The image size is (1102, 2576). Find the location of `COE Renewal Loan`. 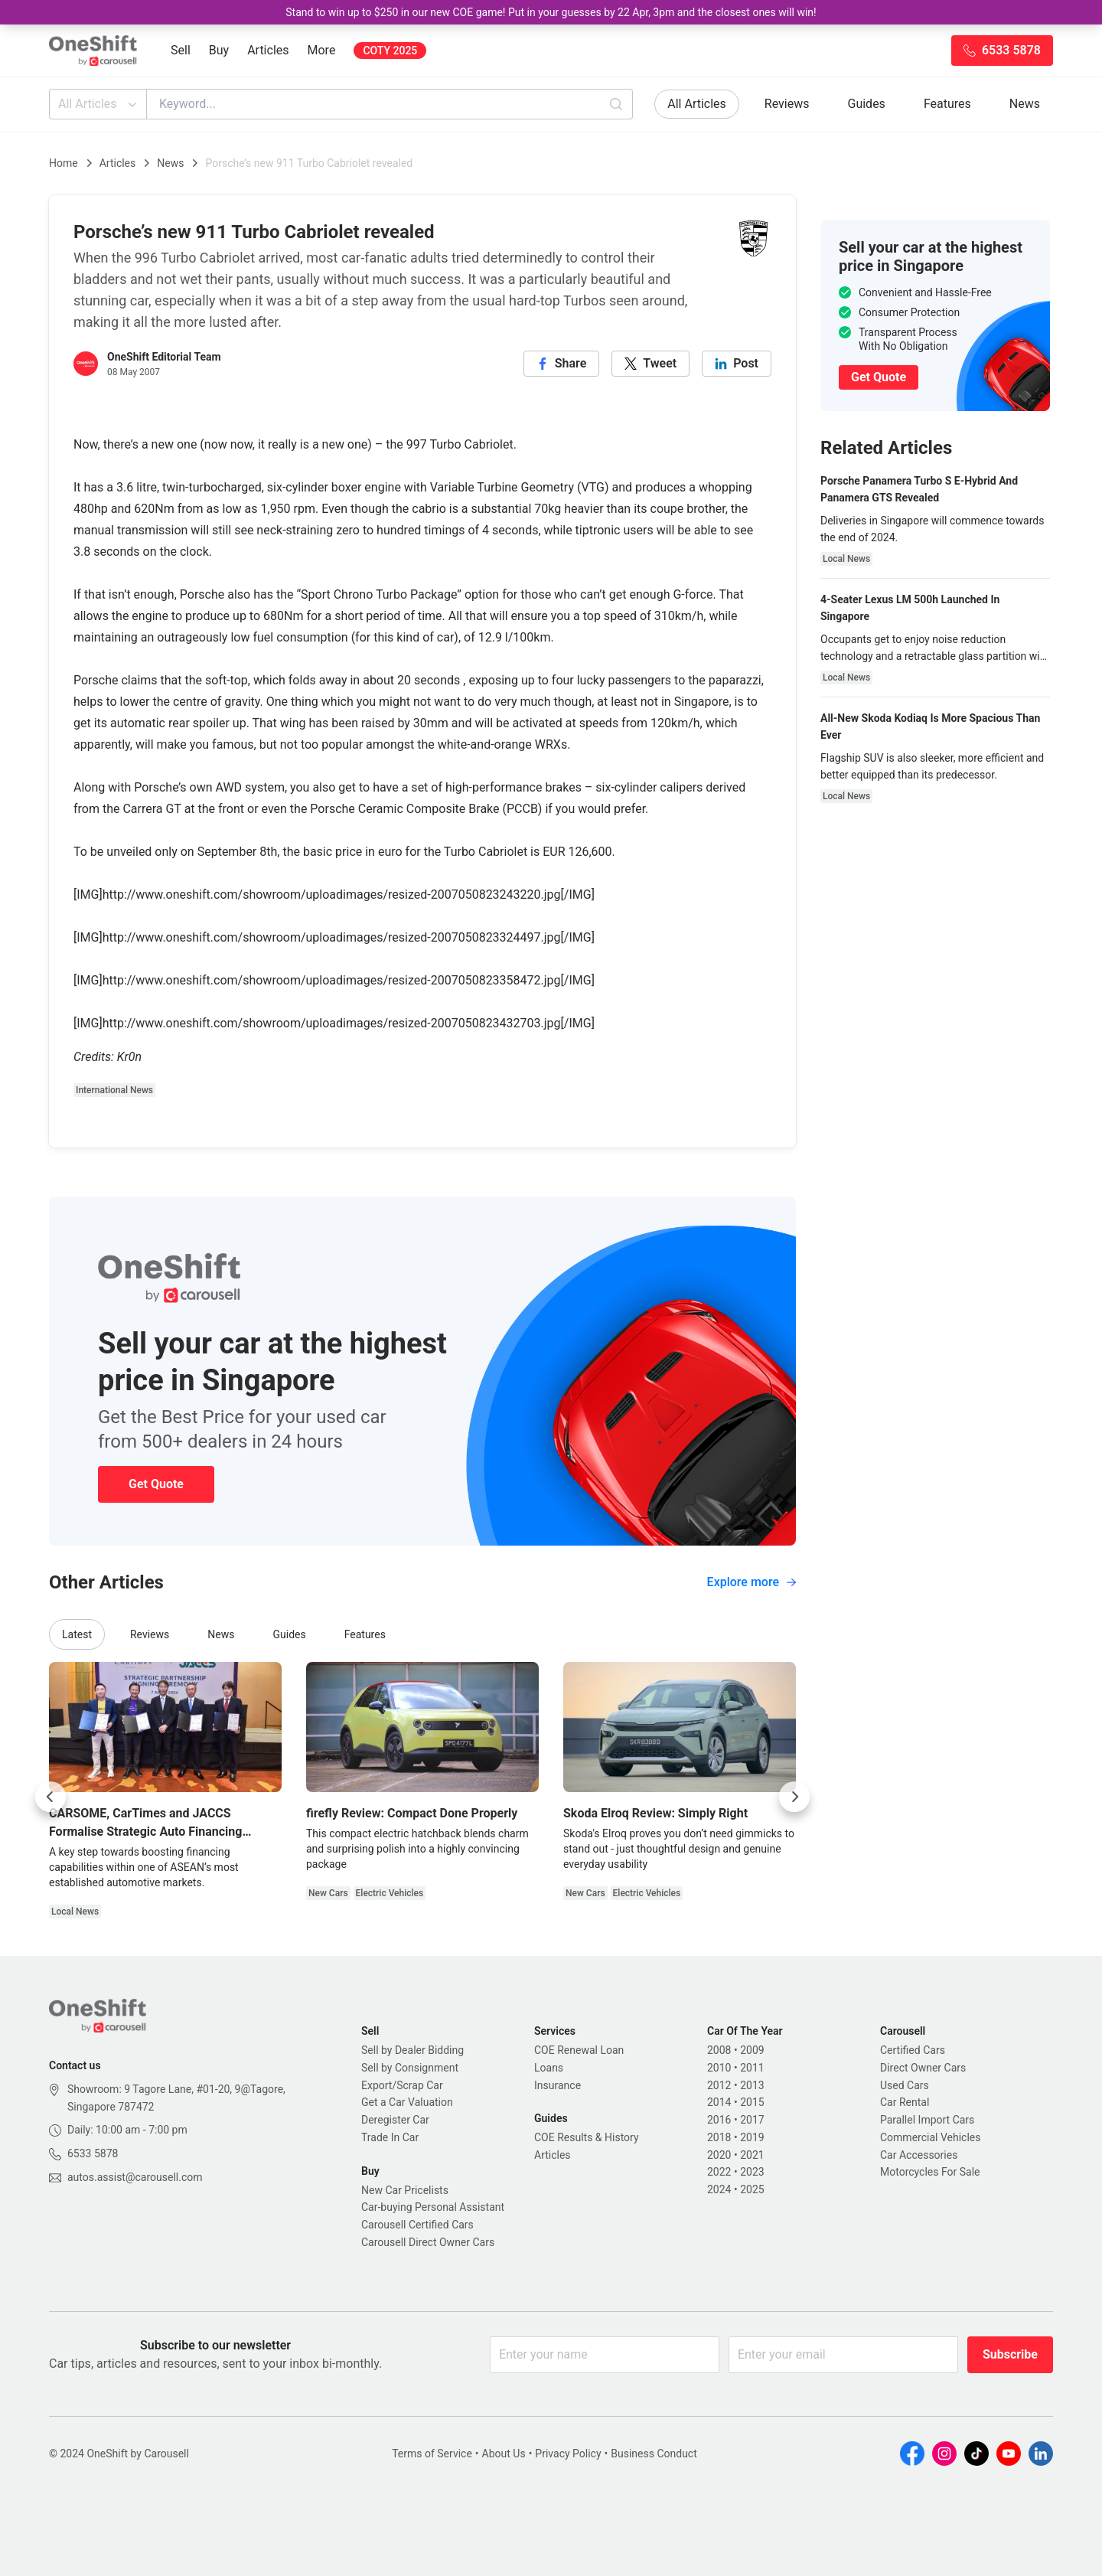

COE Renewal Loan is located at coordinates (579, 2050).